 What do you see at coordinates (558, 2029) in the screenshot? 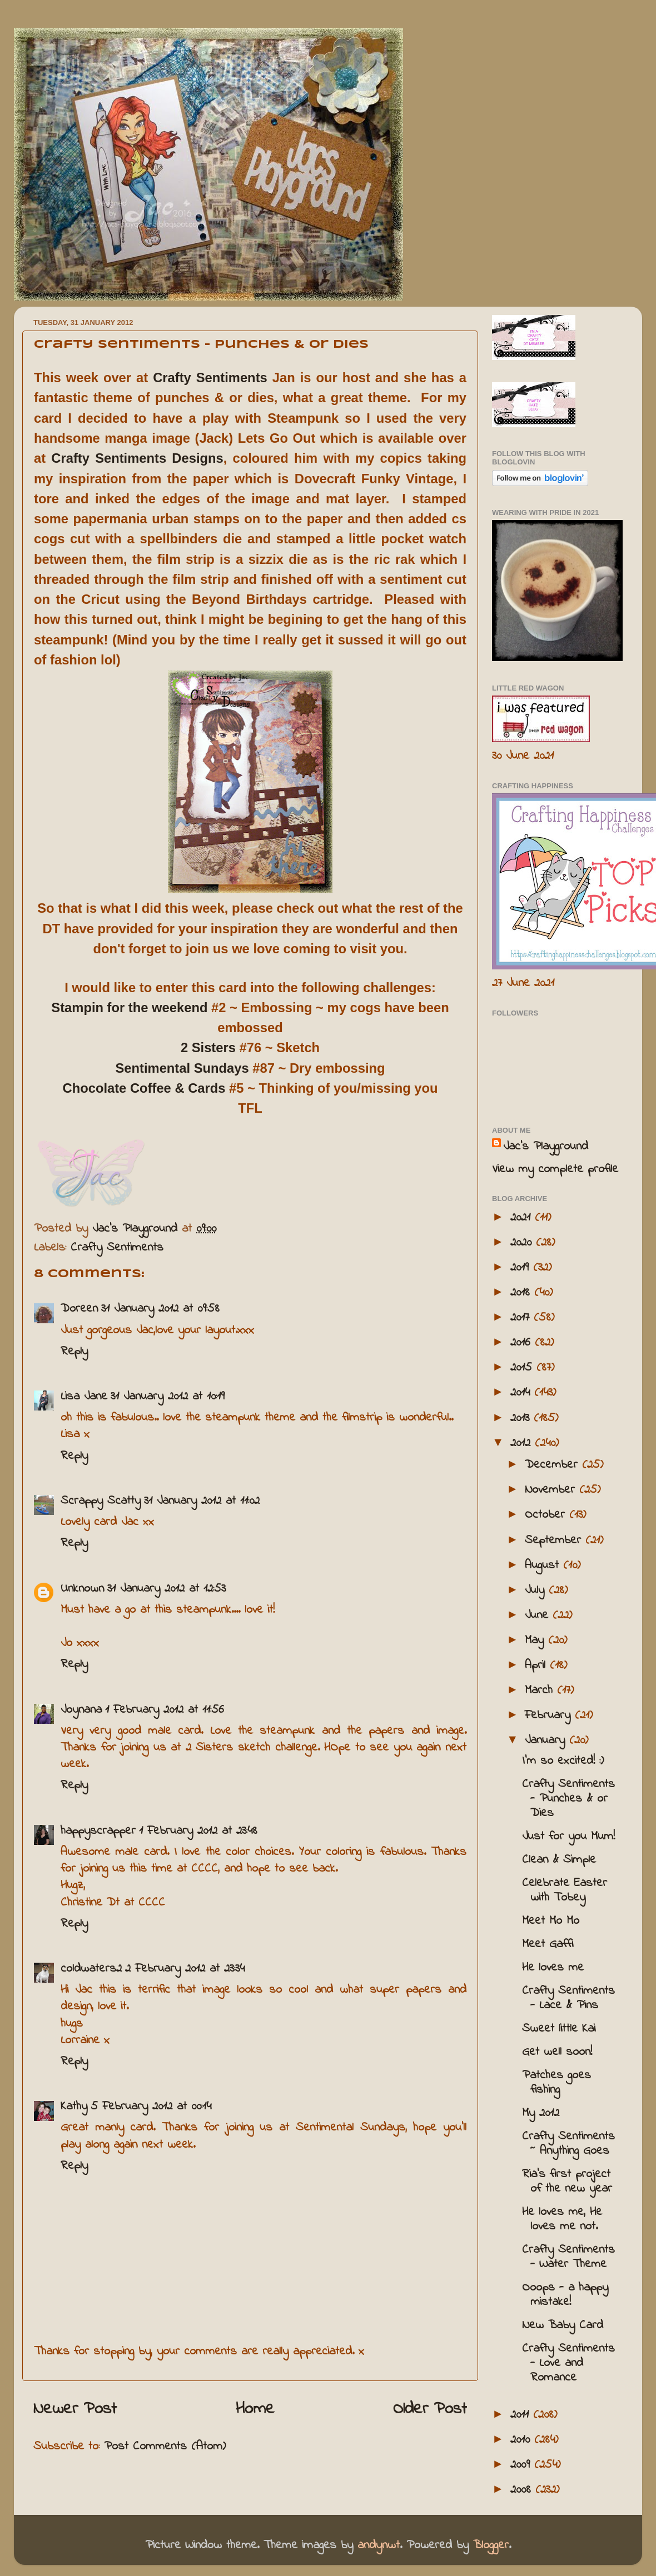
I see `Sweet little Kai` at bounding box center [558, 2029].